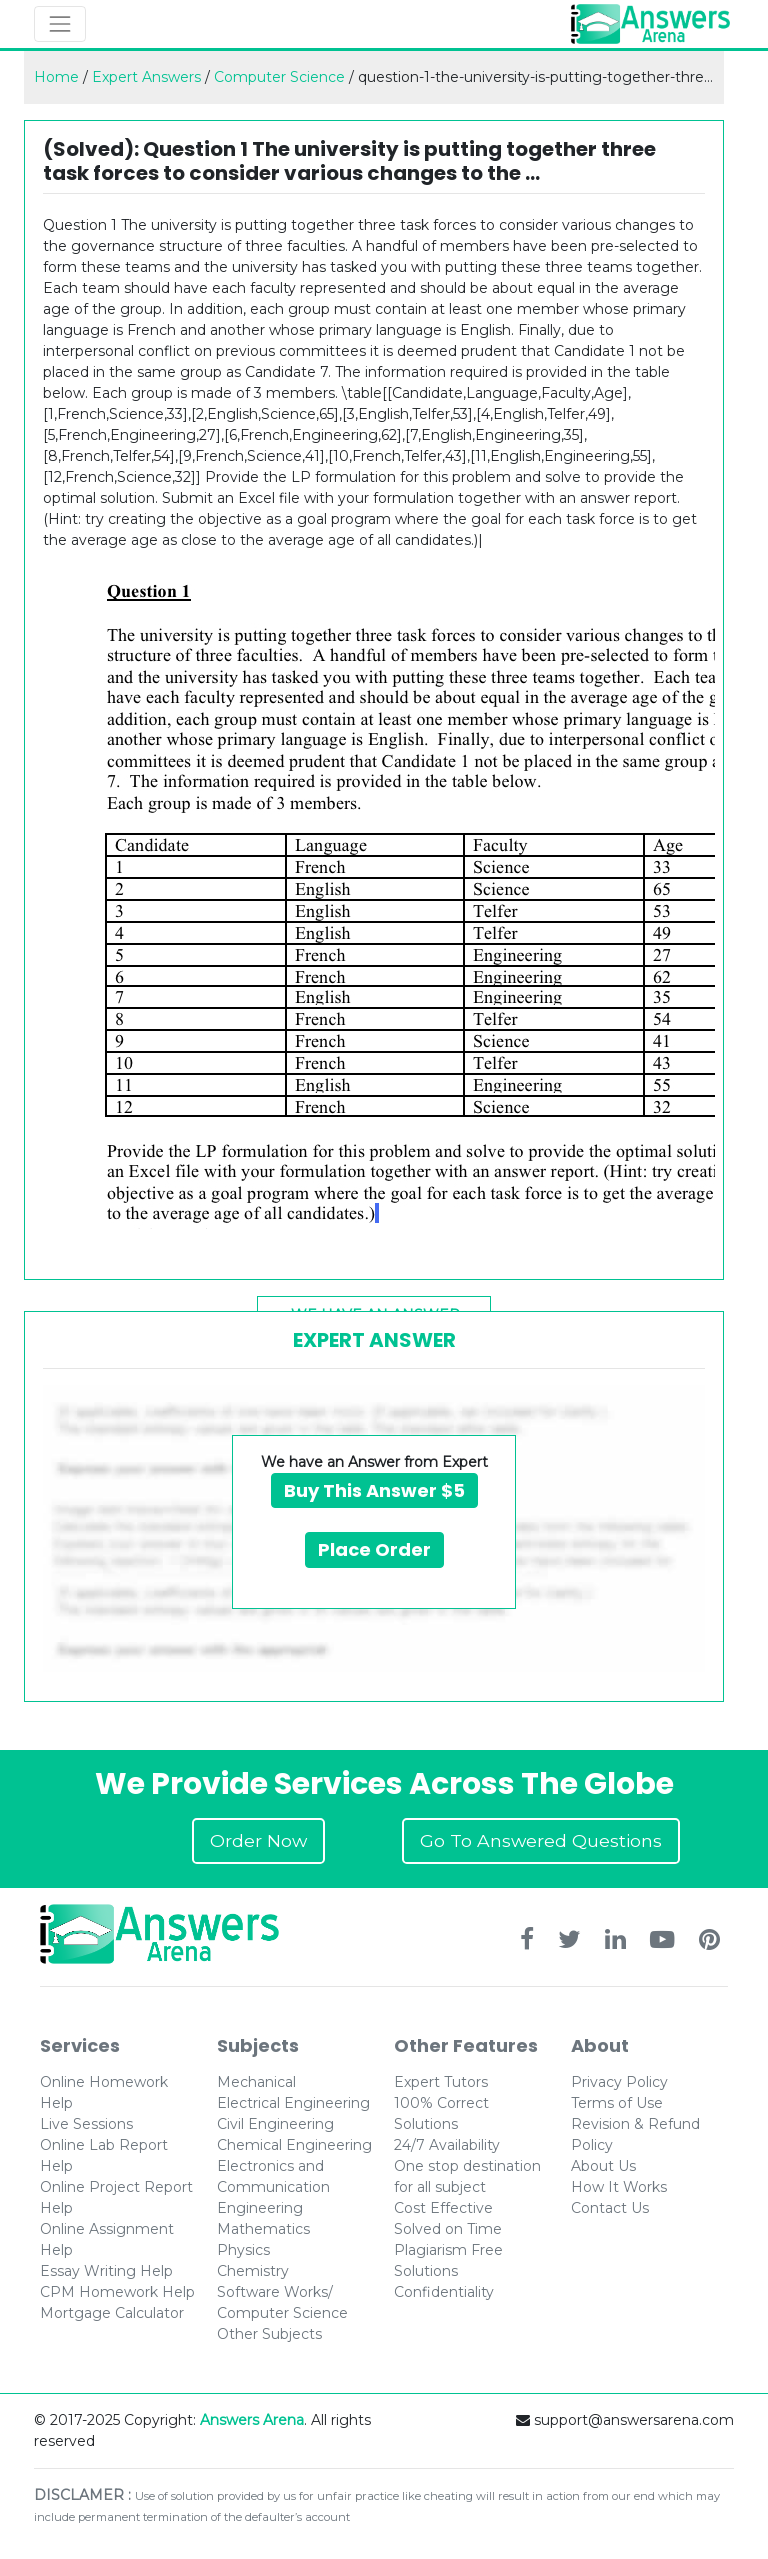 The image size is (768, 2559). What do you see at coordinates (252, 2420) in the screenshot?
I see `Answers Arena` at bounding box center [252, 2420].